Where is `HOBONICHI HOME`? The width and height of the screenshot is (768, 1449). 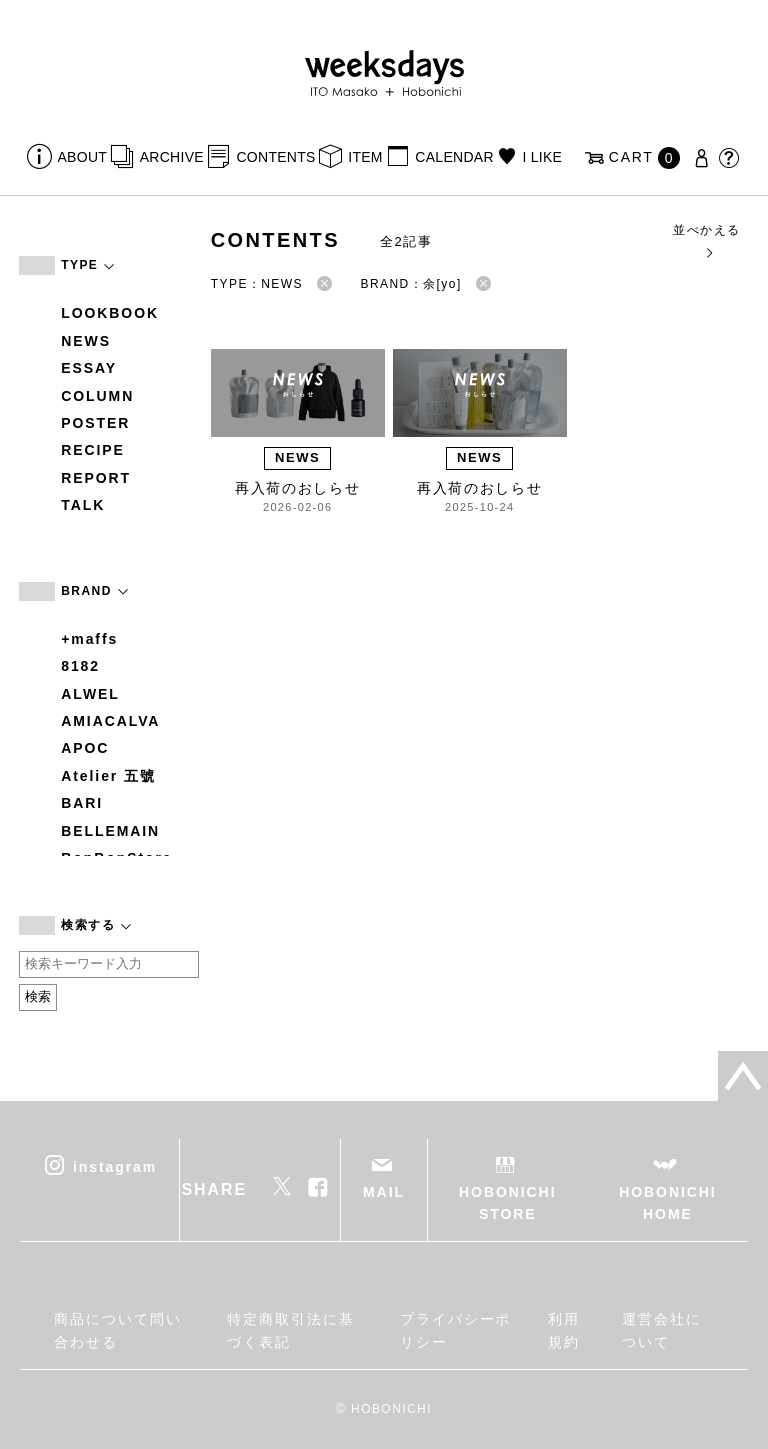
HOBONICHI HOME is located at coordinates (667, 1203).